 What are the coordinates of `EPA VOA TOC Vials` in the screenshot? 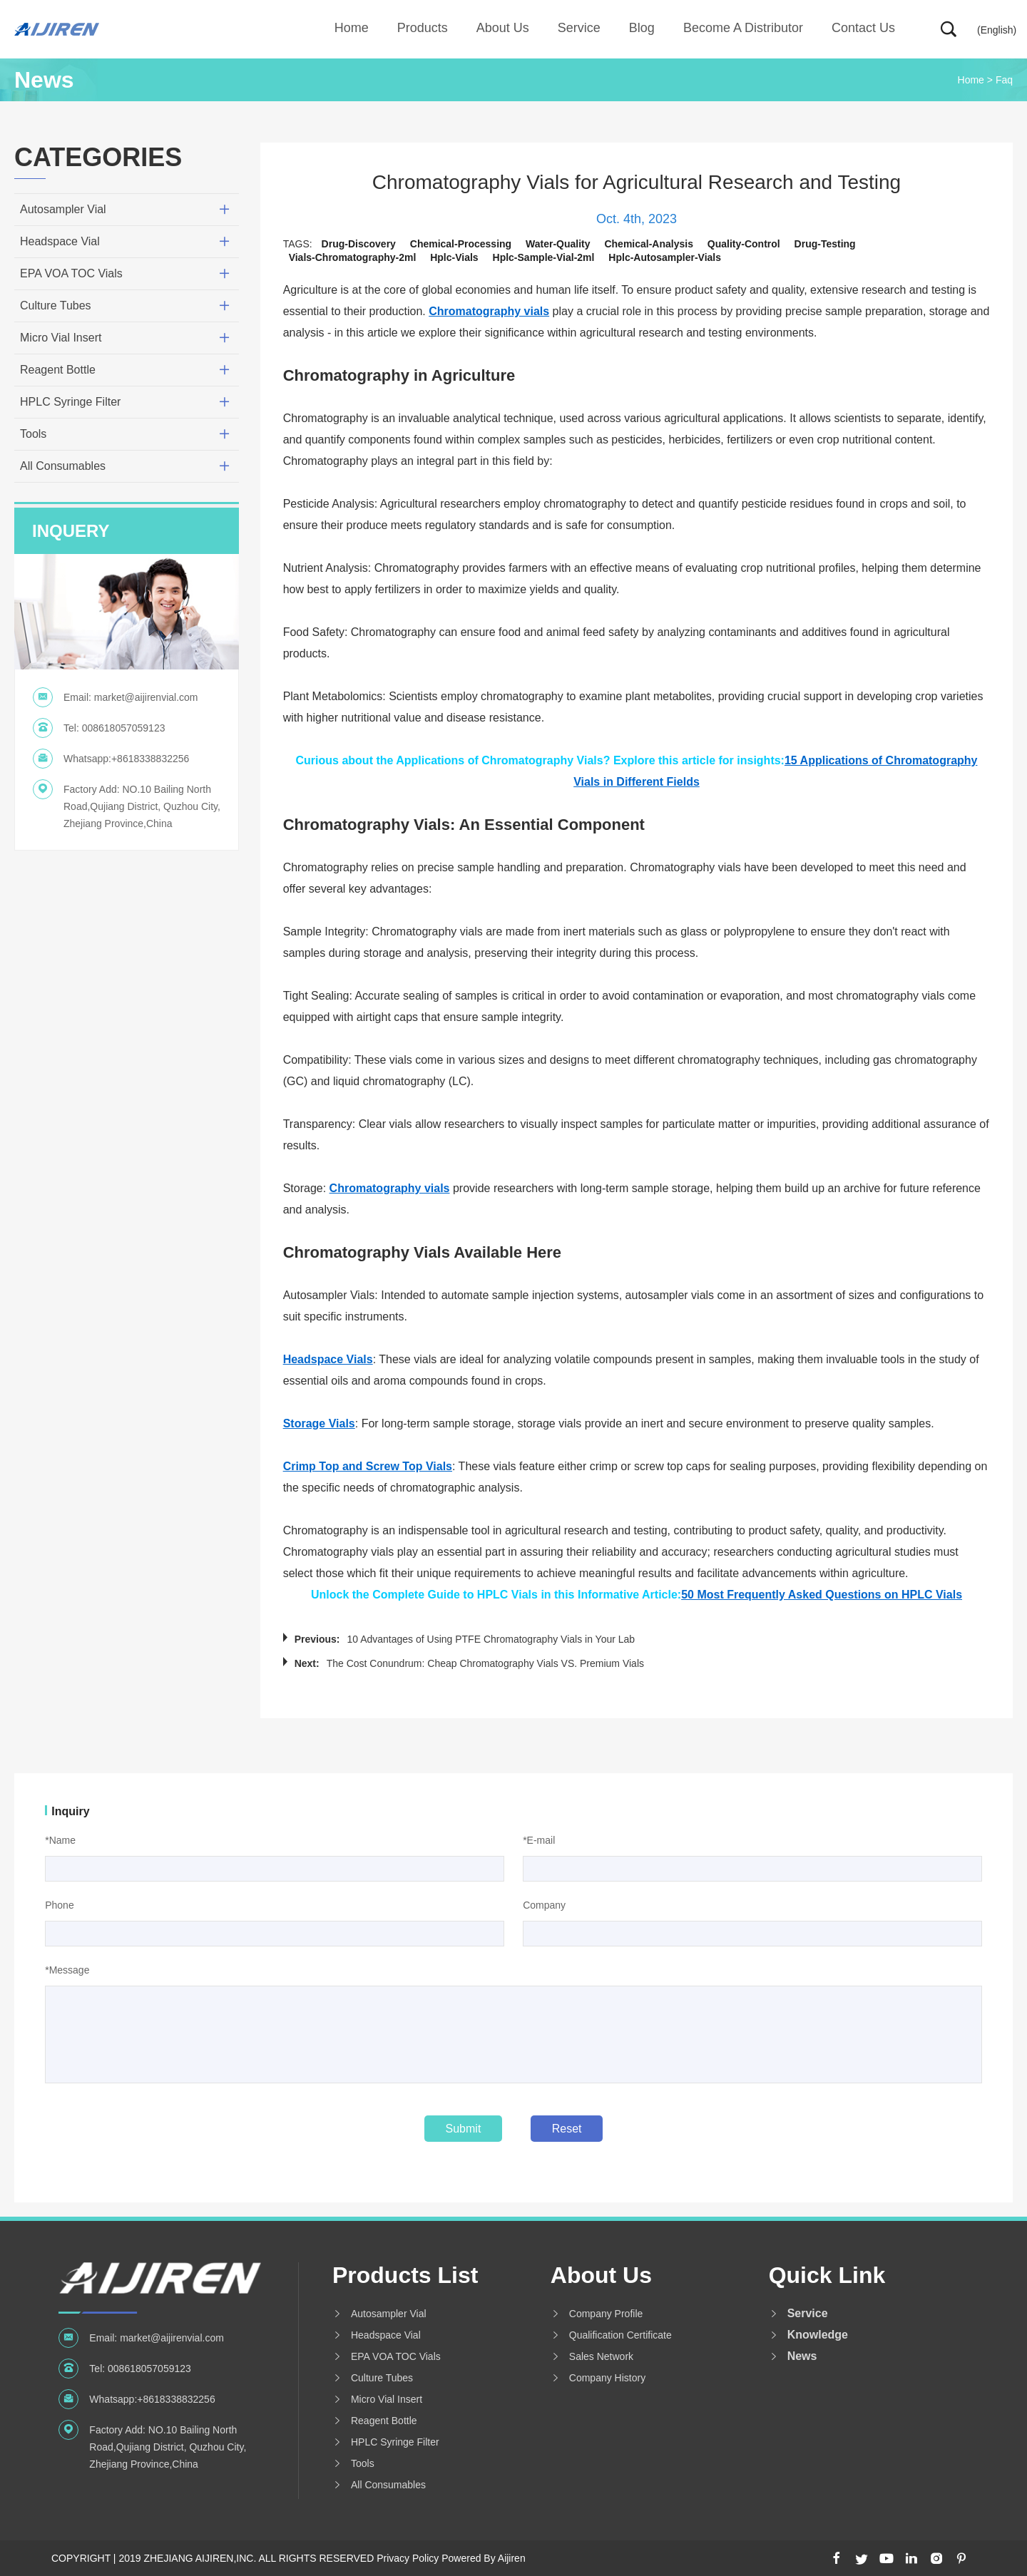 It's located at (71, 273).